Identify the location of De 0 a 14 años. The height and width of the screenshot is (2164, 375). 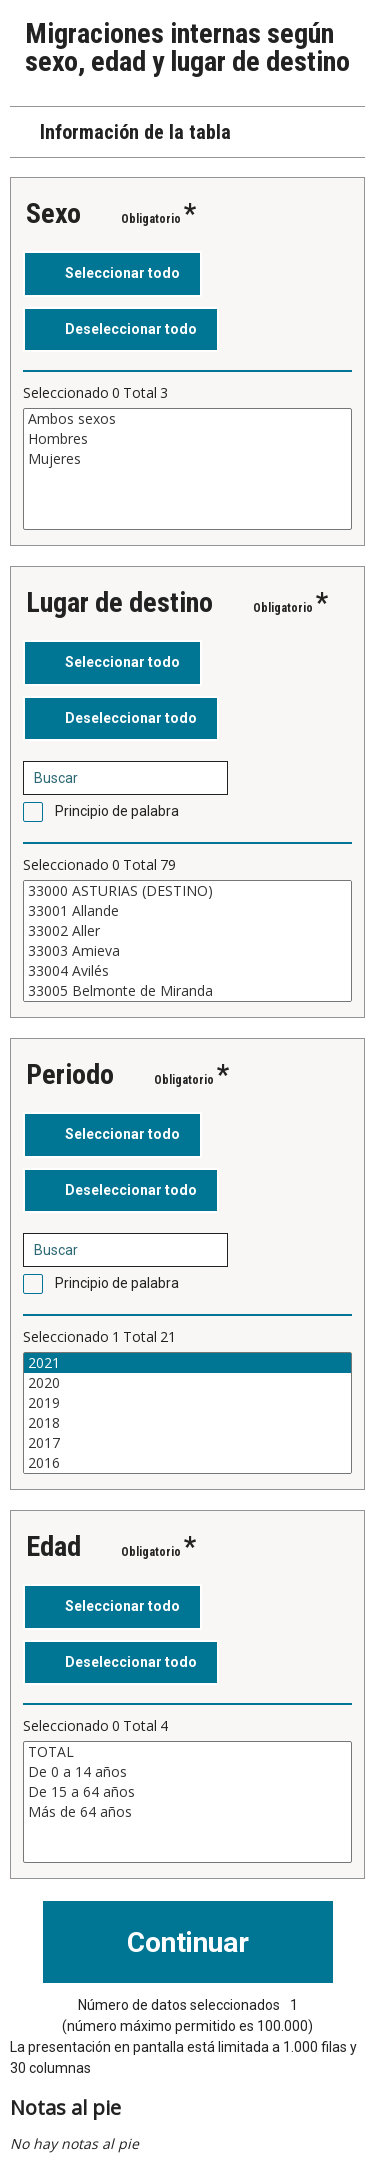
(187, 1772).